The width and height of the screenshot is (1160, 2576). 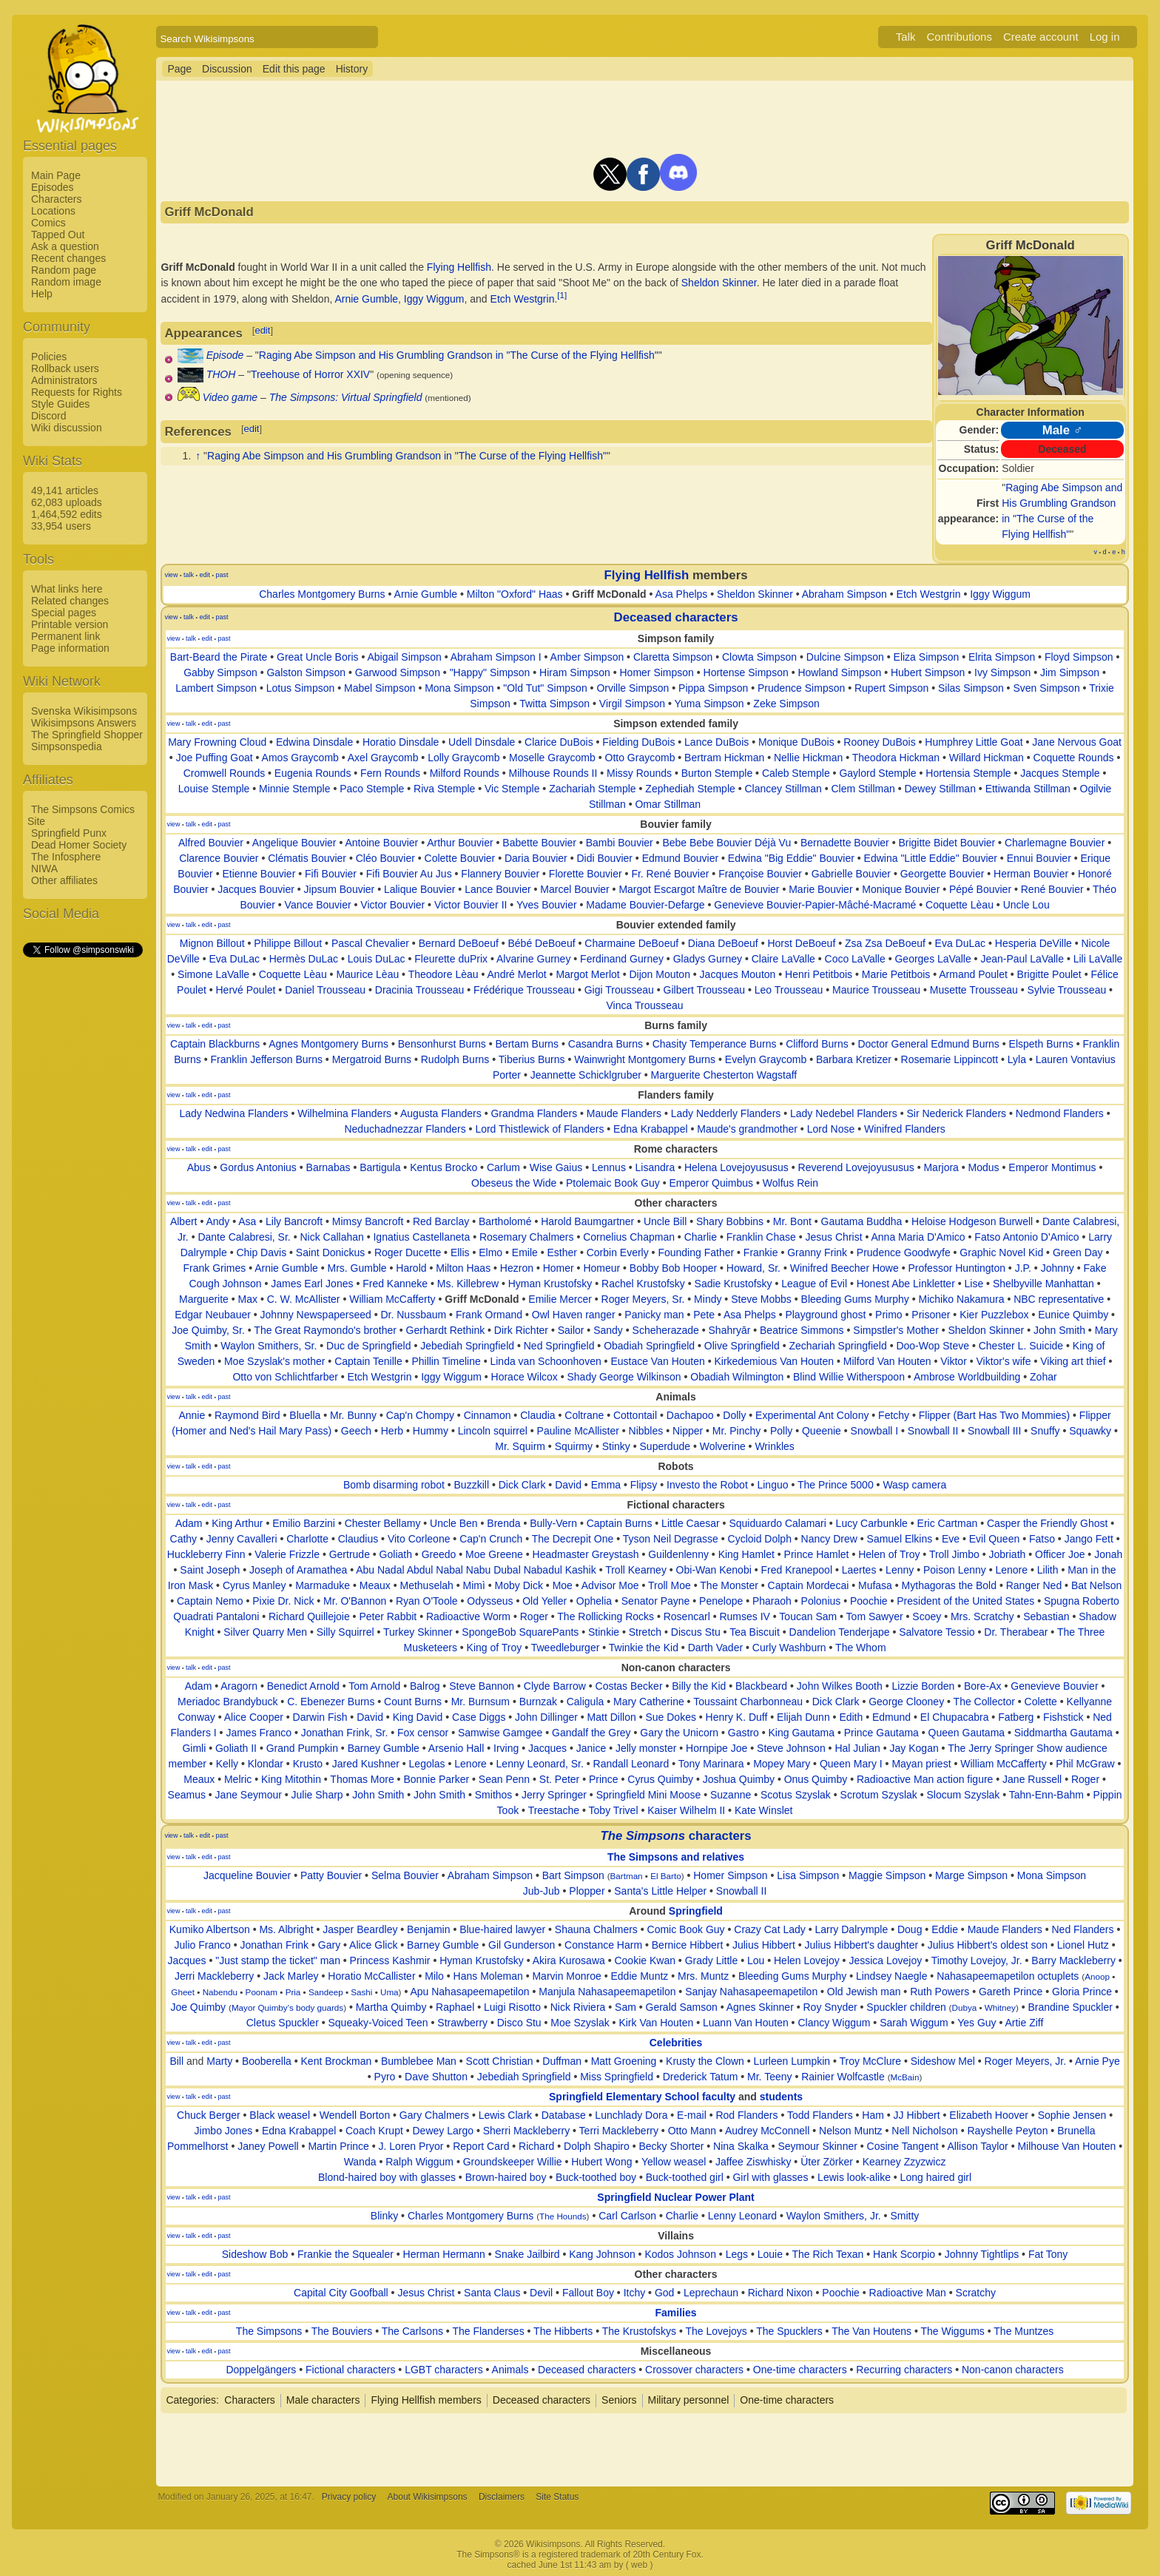 What do you see at coordinates (217, 1221) in the screenshot?
I see `Andy` at bounding box center [217, 1221].